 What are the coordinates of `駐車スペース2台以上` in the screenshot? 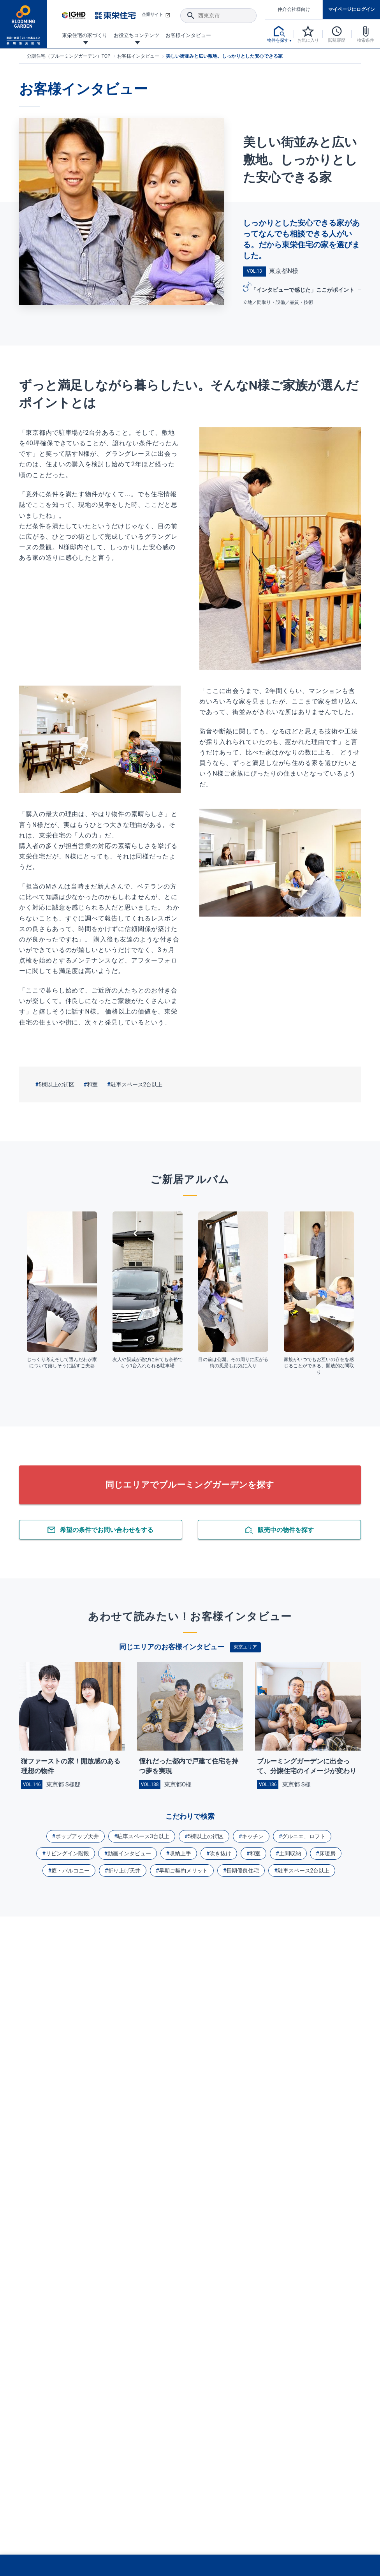 It's located at (137, 1084).